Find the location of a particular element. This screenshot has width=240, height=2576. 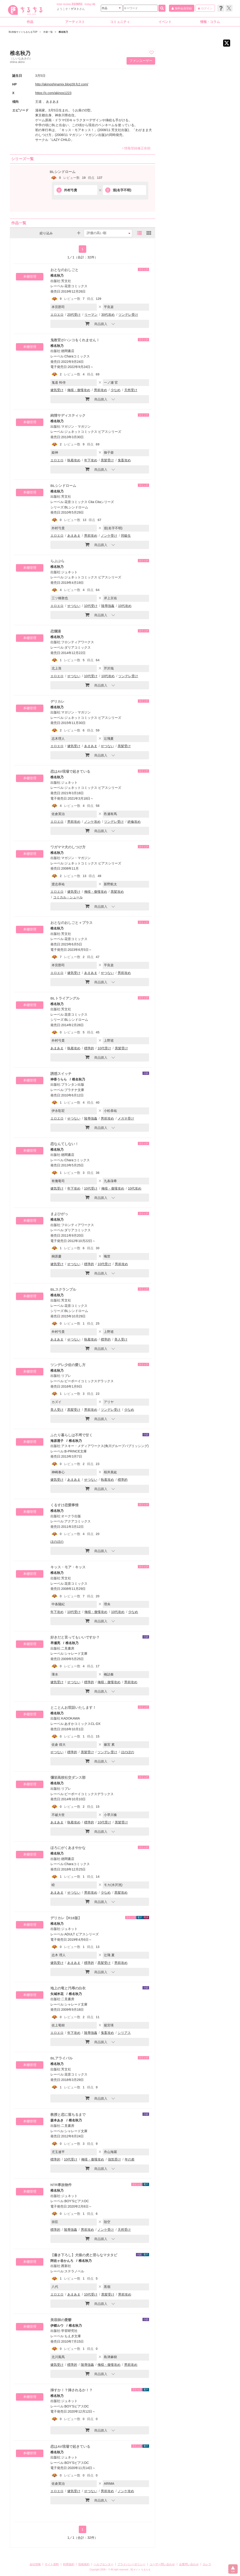

同級生 is located at coordinates (126, 535).